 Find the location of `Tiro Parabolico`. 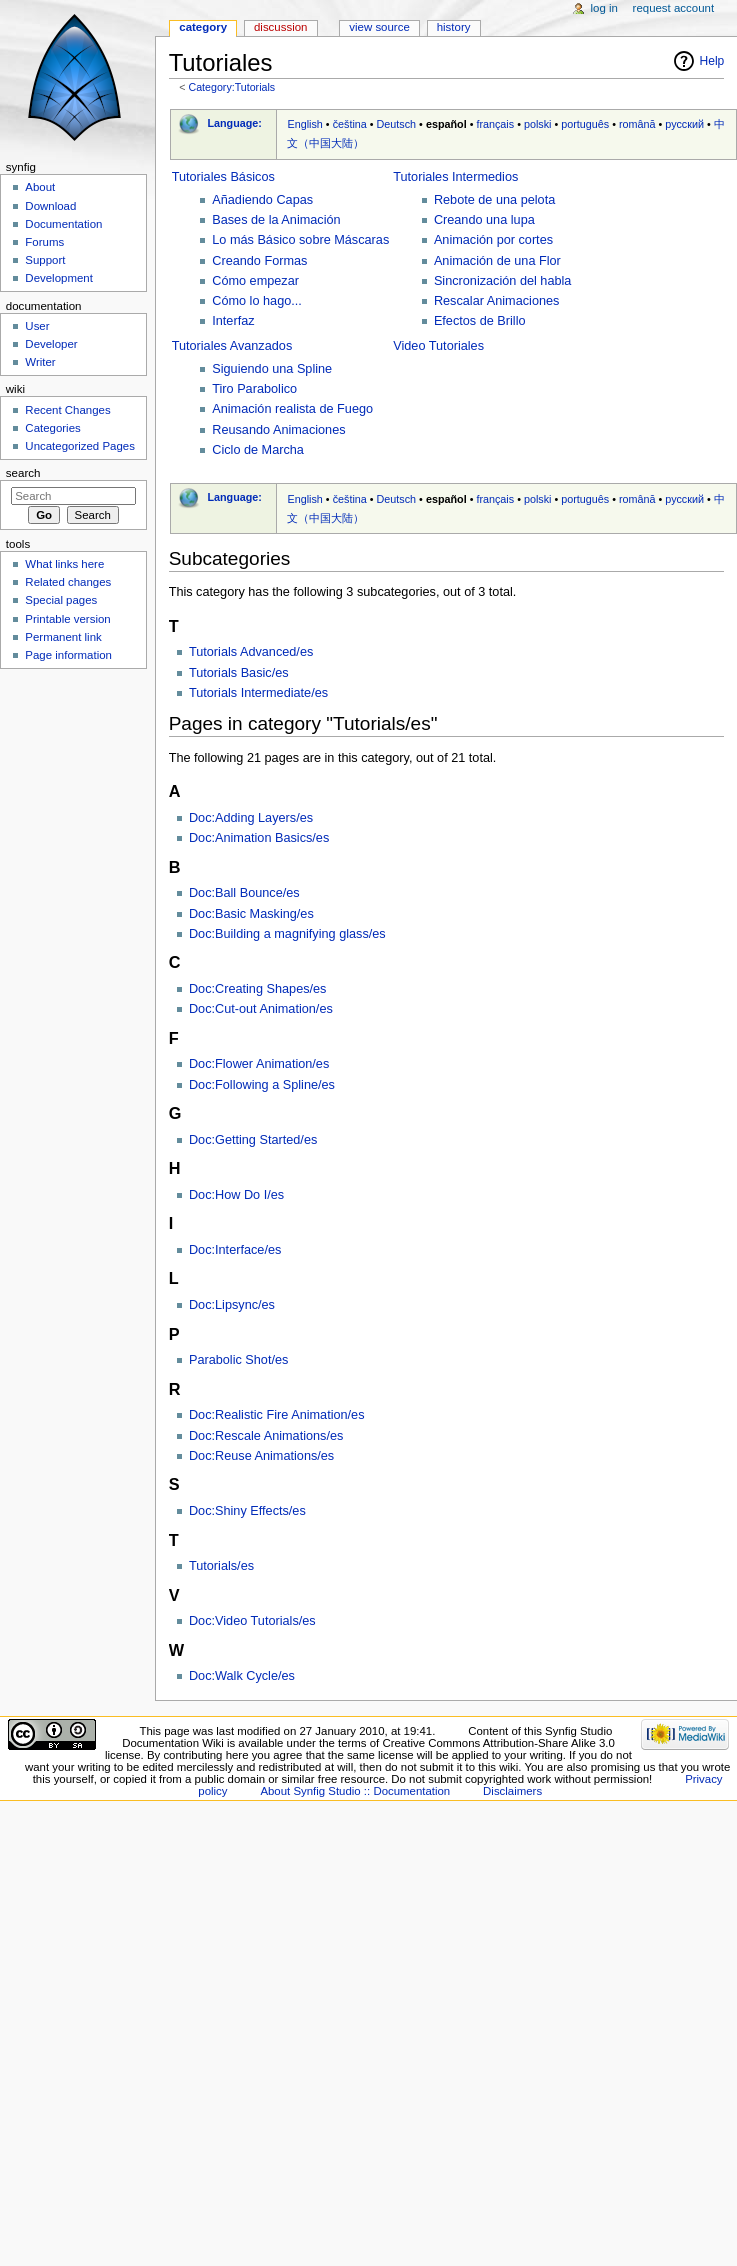

Tiro Parabolico is located at coordinates (254, 389).